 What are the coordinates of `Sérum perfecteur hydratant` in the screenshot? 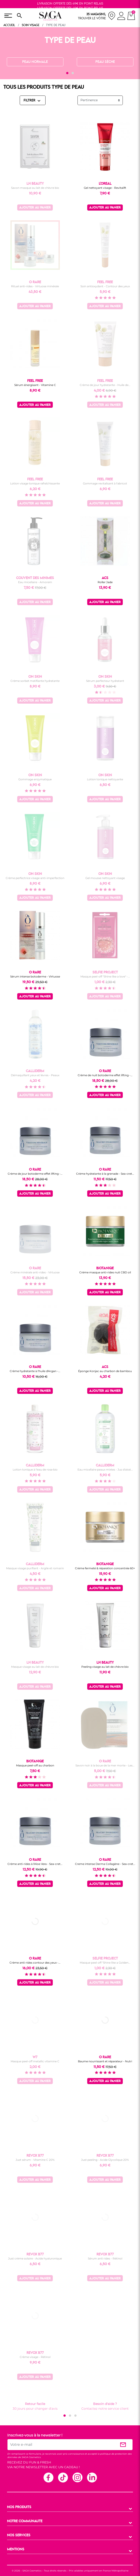 It's located at (105, 681).